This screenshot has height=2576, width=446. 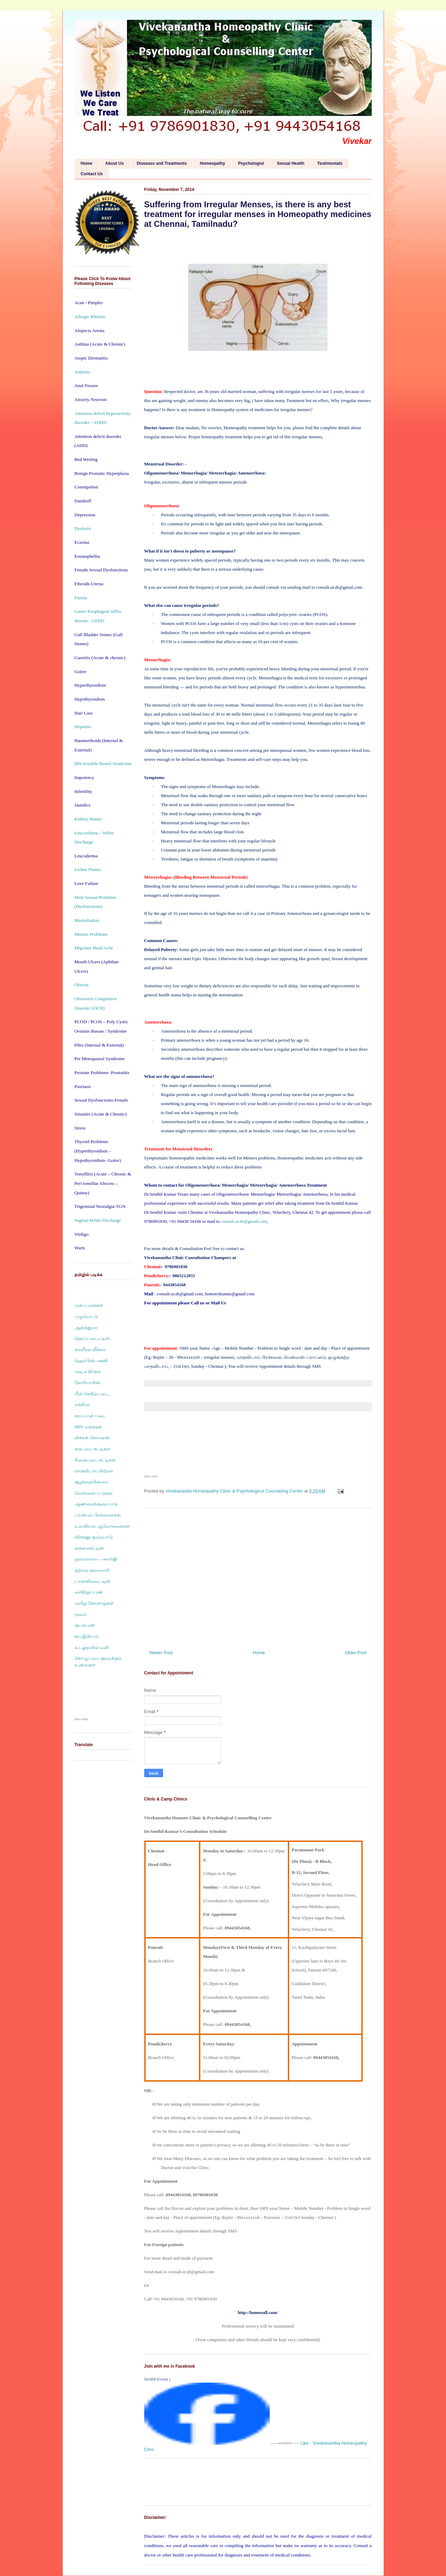 What do you see at coordinates (94, 1603) in the screenshot?
I see `வயிறு கோளாறுகள்` at bounding box center [94, 1603].